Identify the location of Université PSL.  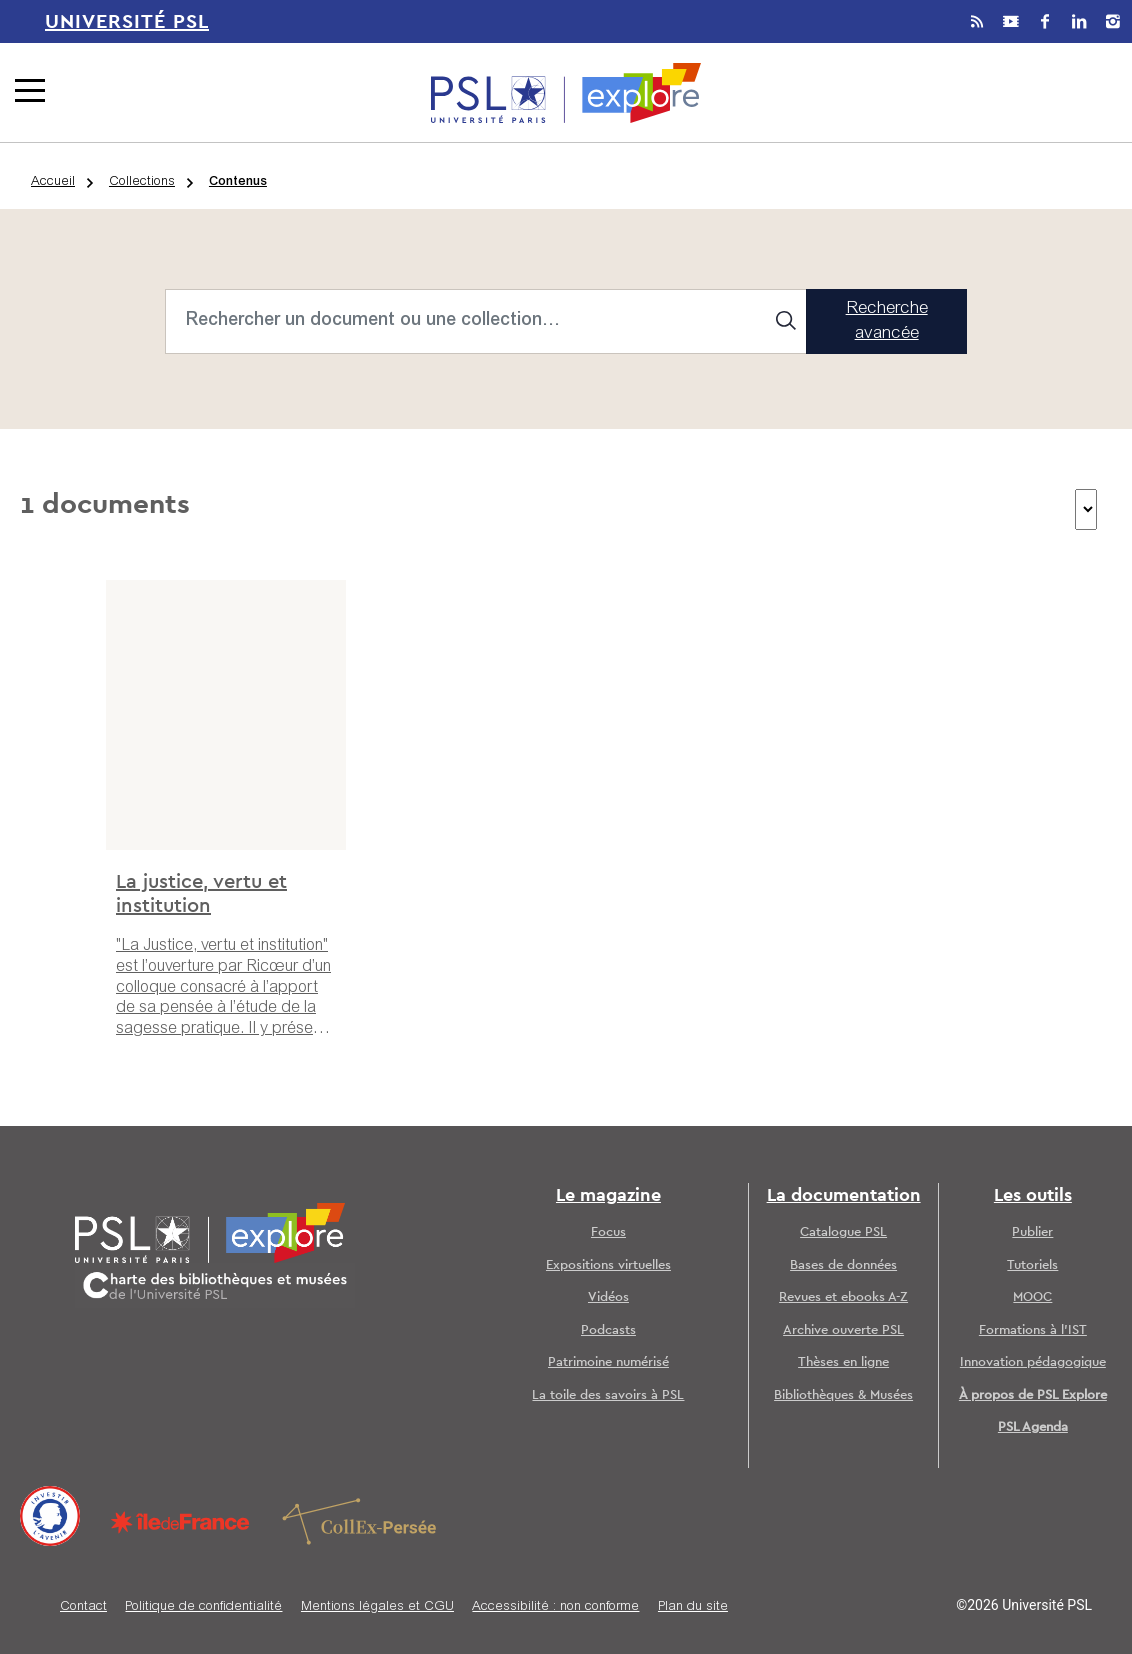
(127, 22).